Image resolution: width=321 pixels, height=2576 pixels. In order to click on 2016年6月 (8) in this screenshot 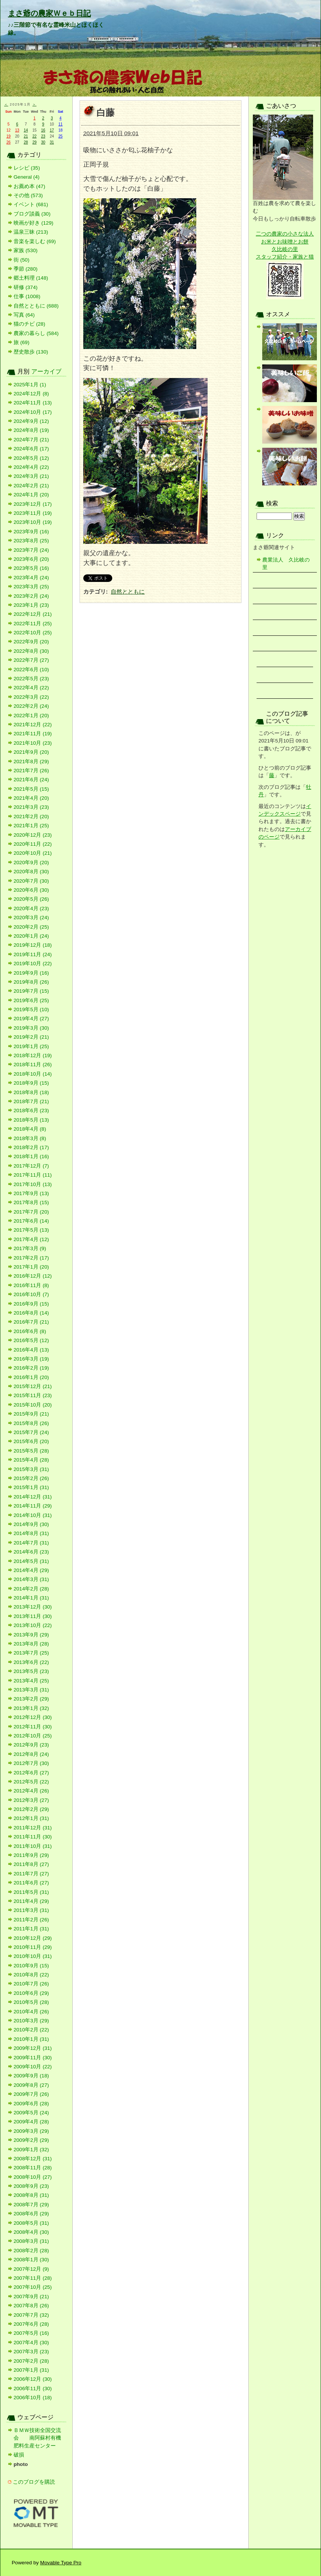, I will do `click(30, 1331)`.